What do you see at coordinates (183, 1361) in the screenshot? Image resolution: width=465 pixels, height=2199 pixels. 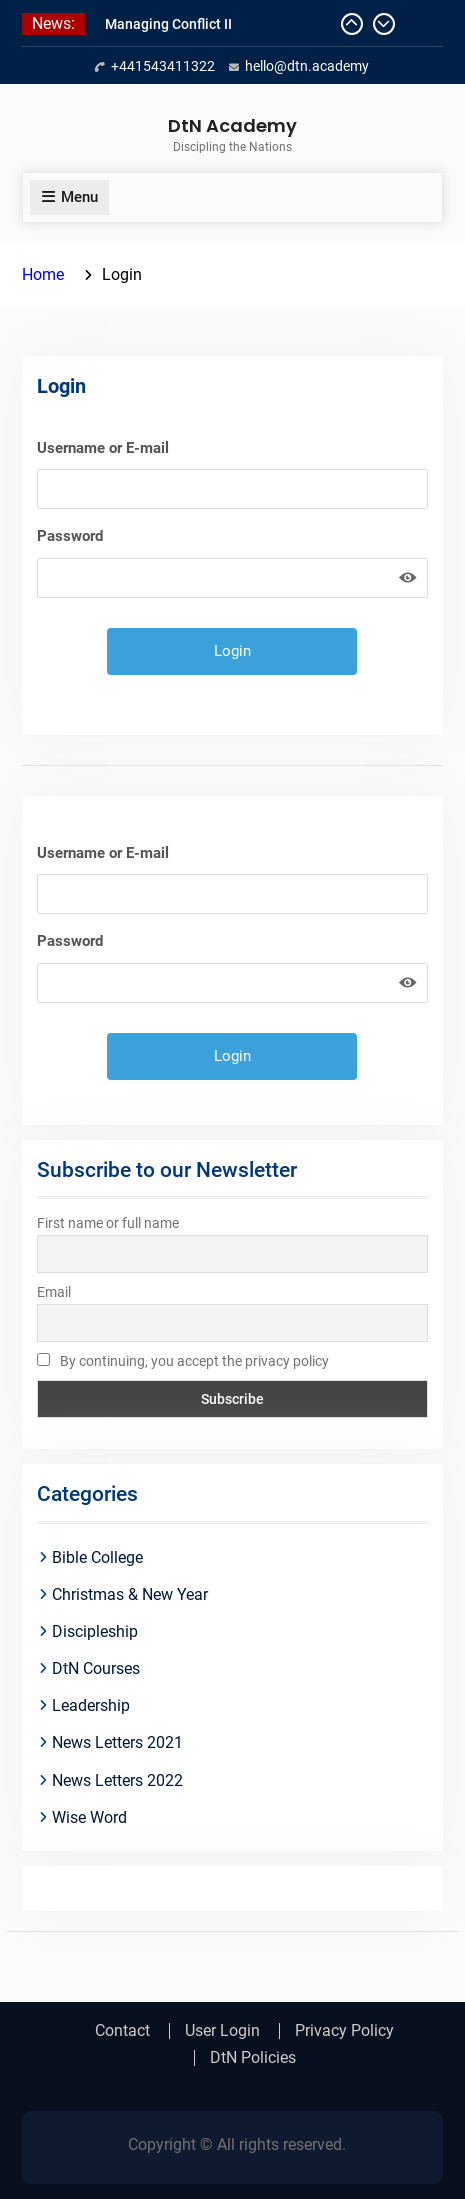 I see `By continuing, you accept the privacy policy` at bounding box center [183, 1361].